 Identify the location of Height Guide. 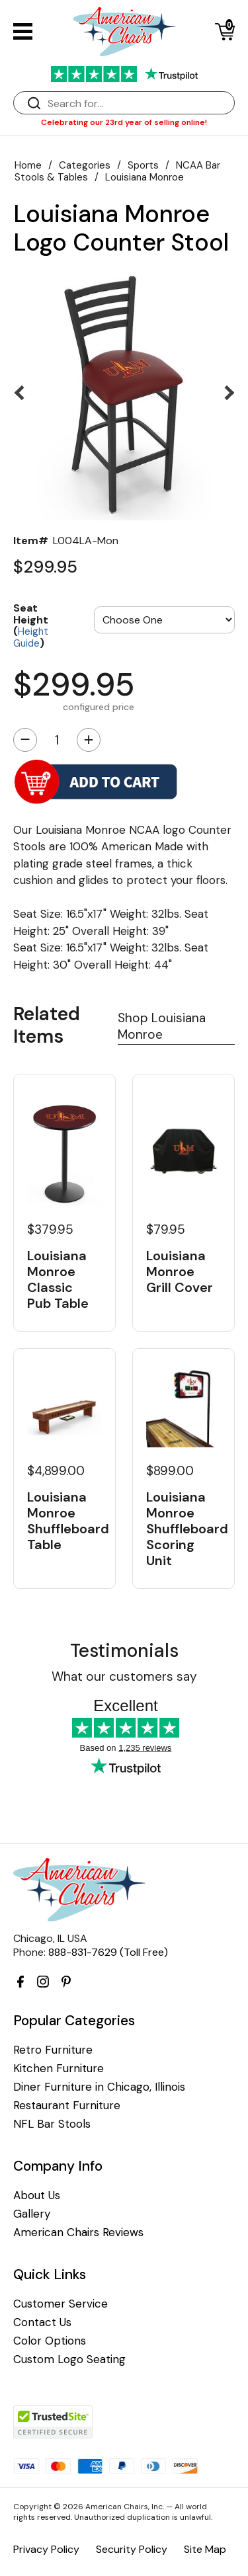
(30, 637).